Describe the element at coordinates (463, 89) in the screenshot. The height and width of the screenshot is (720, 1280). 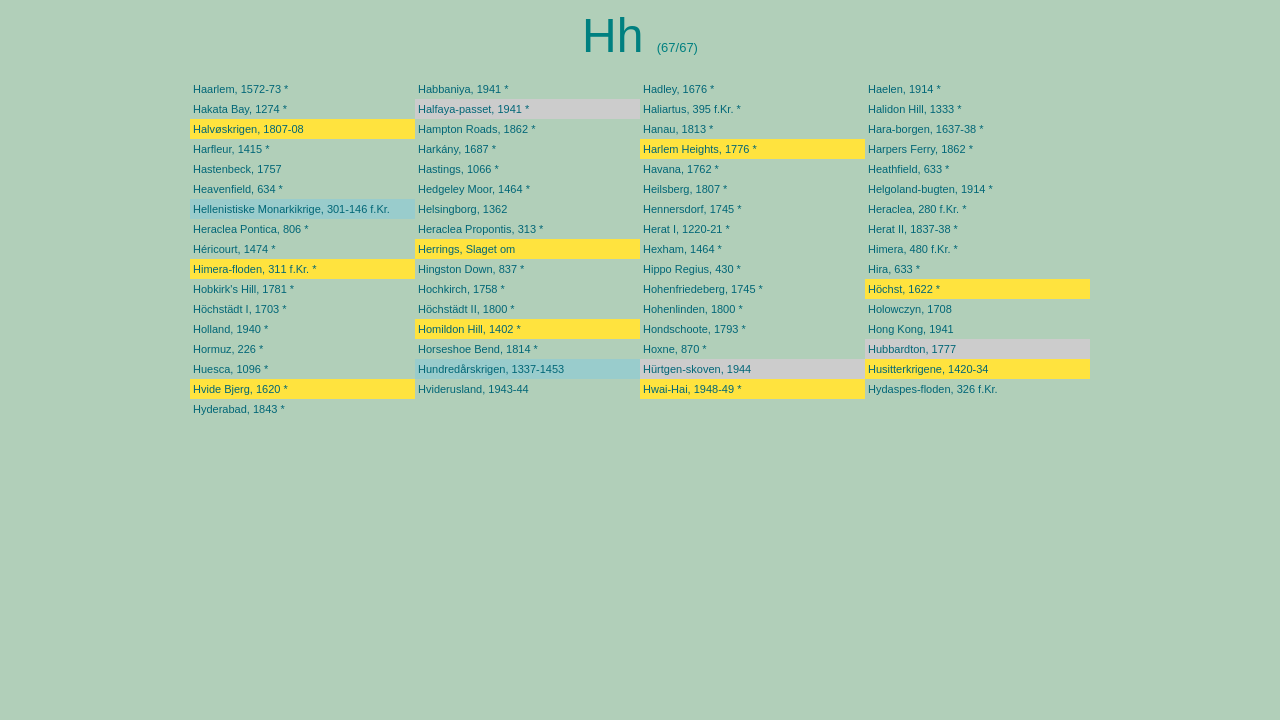
I see `Habbaniya, 1941 *` at that location.